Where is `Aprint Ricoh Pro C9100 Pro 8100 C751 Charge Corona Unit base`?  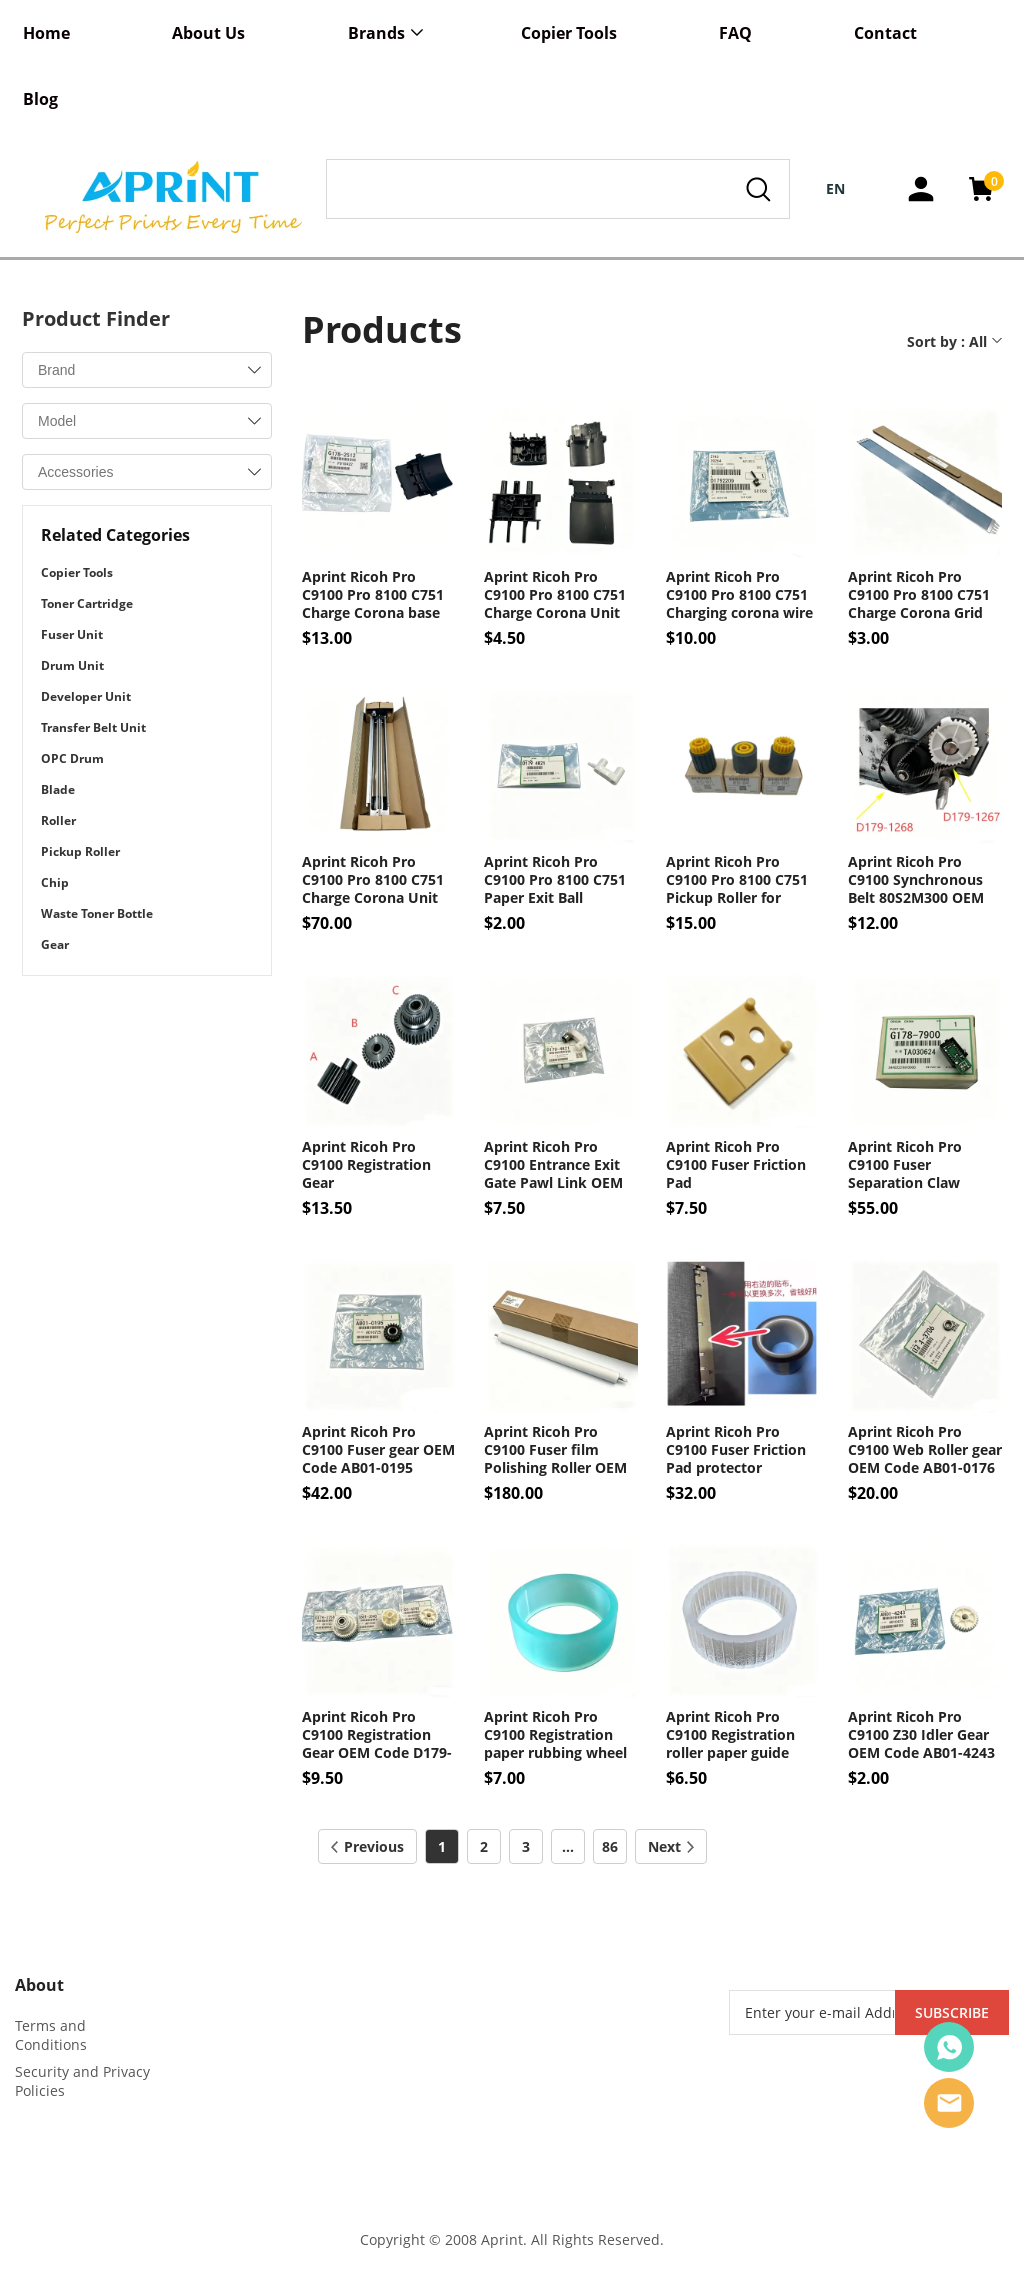 Aprint Ricoh Pro C9100 Pro 8100 C751 Charge Corona Unit base is located at coordinates (555, 595).